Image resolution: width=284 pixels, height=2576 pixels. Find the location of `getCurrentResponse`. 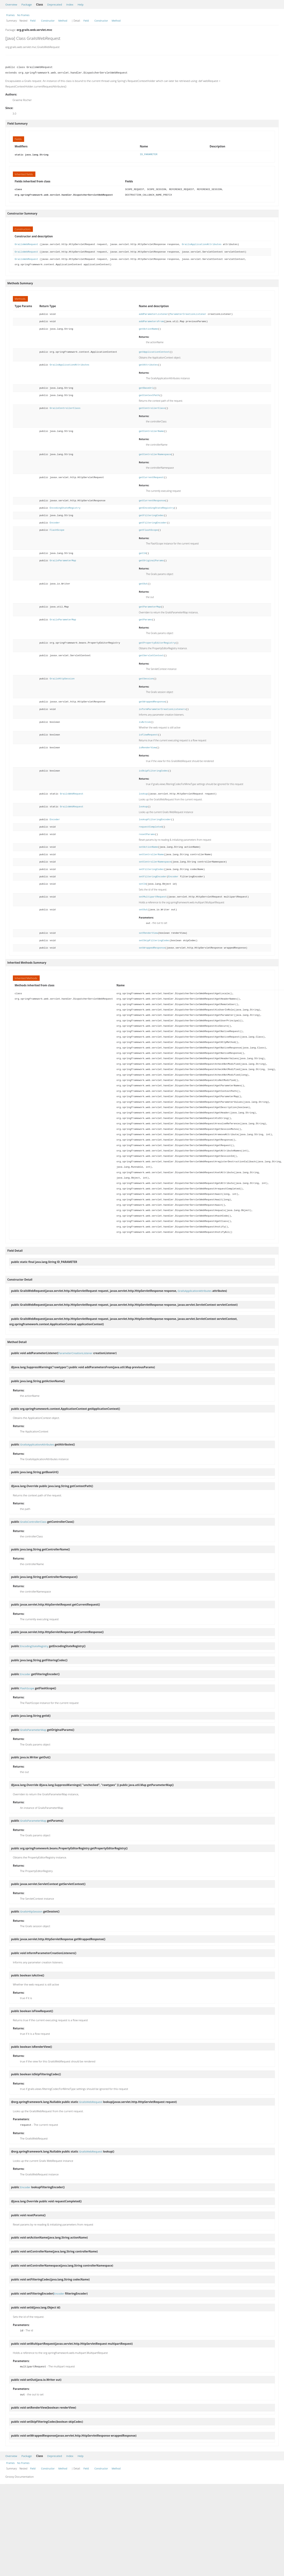

getCurrentResponse is located at coordinates (152, 500).